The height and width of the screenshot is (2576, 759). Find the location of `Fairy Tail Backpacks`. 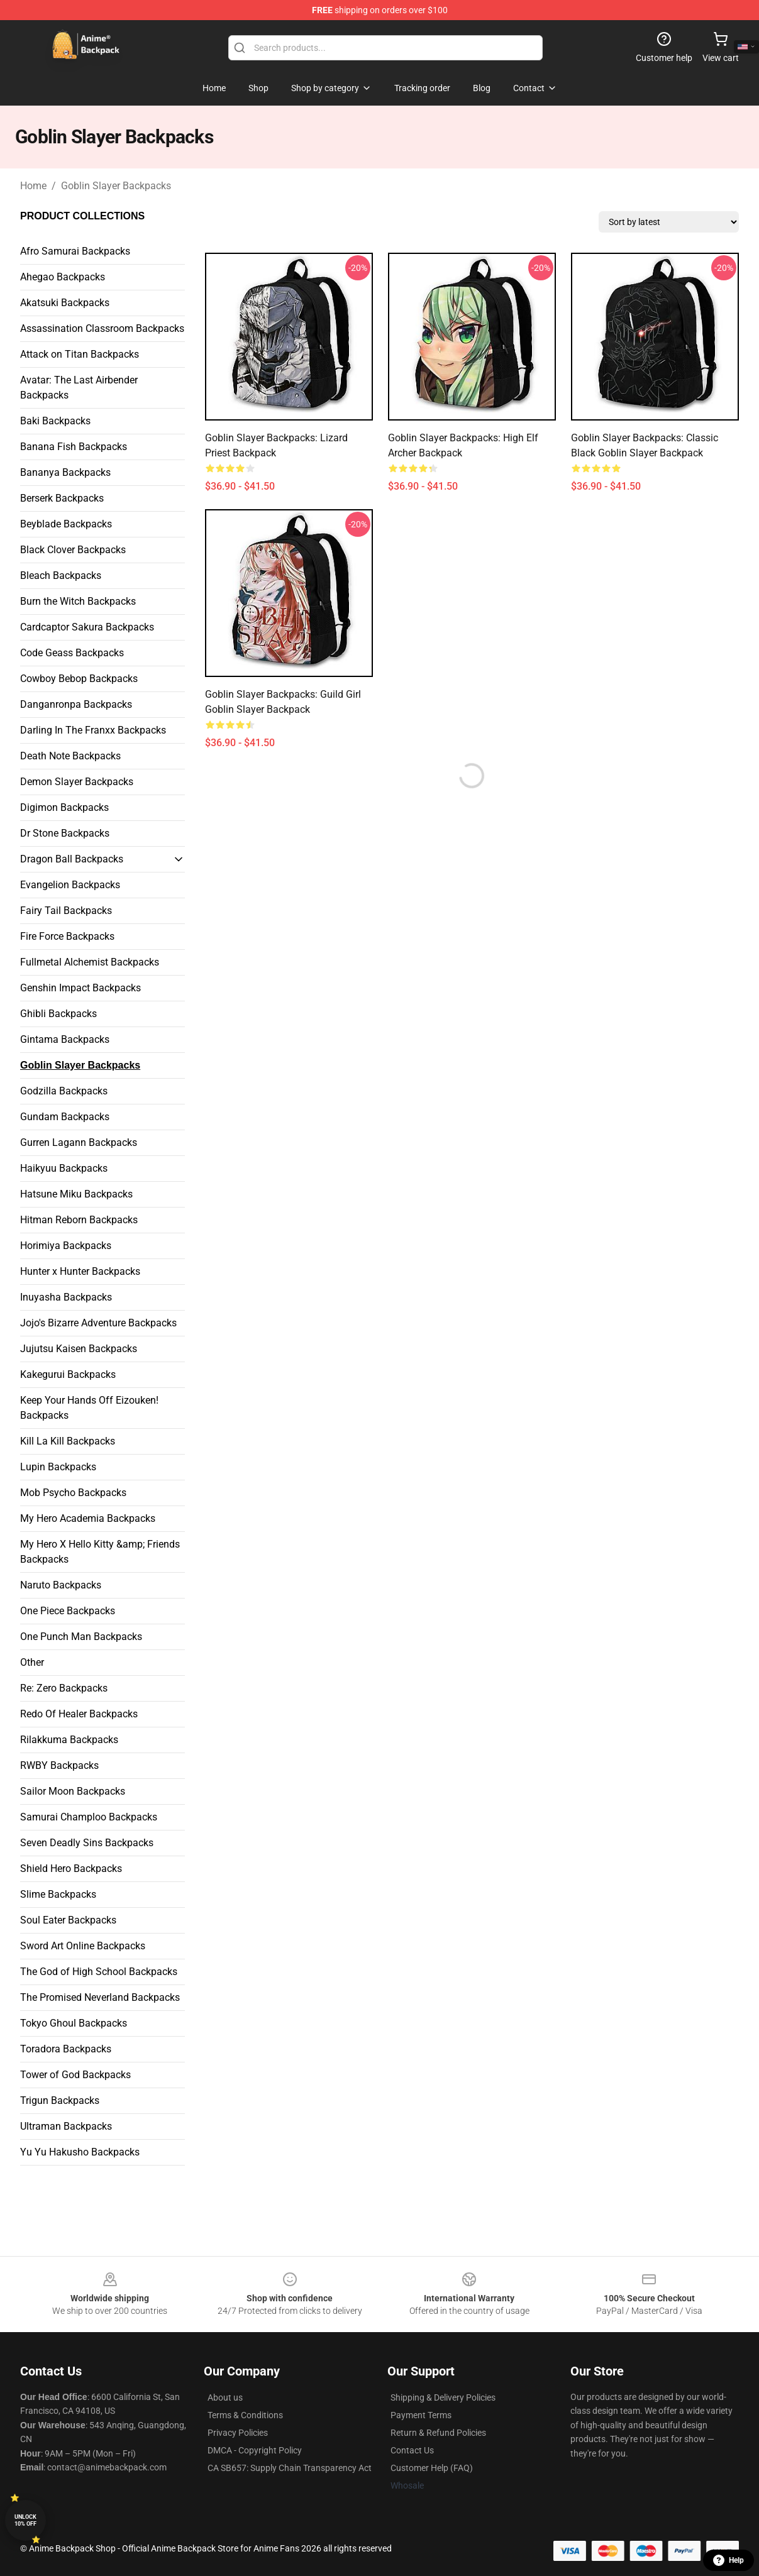

Fairy Tail Backpacks is located at coordinates (66, 910).